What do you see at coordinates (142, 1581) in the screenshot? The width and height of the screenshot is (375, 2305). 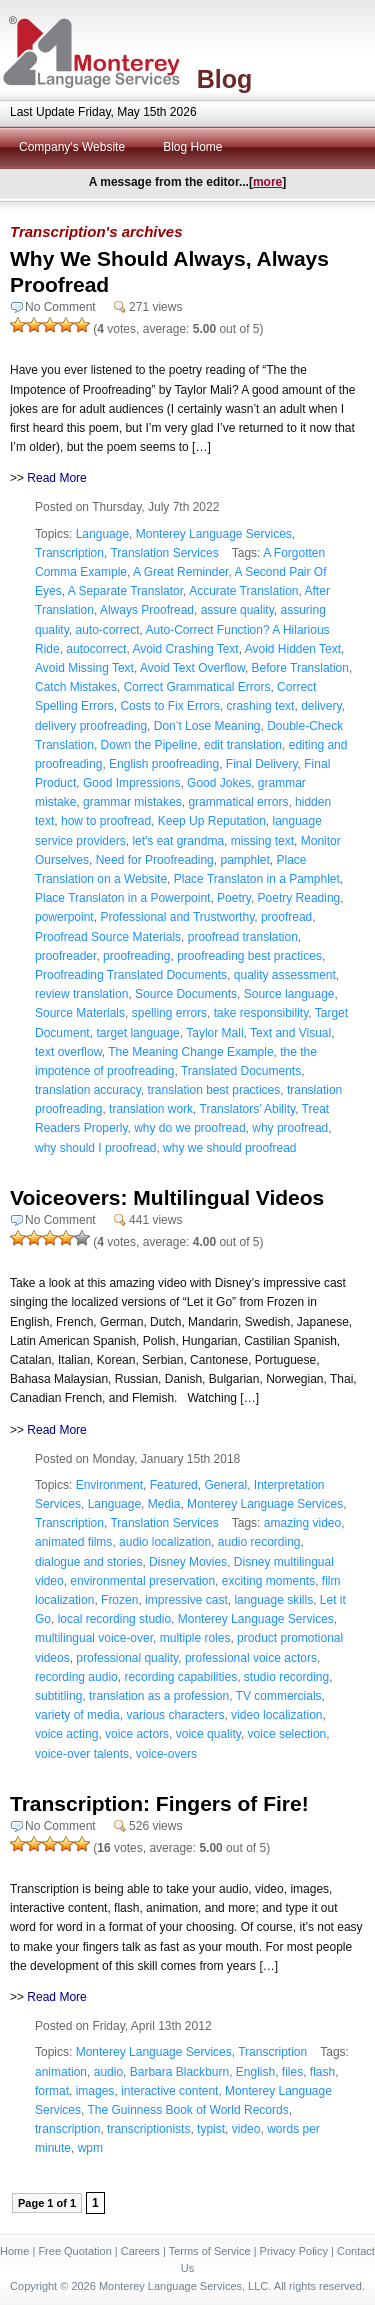 I see `environmental preservation` at bounding box center [142, 1581].